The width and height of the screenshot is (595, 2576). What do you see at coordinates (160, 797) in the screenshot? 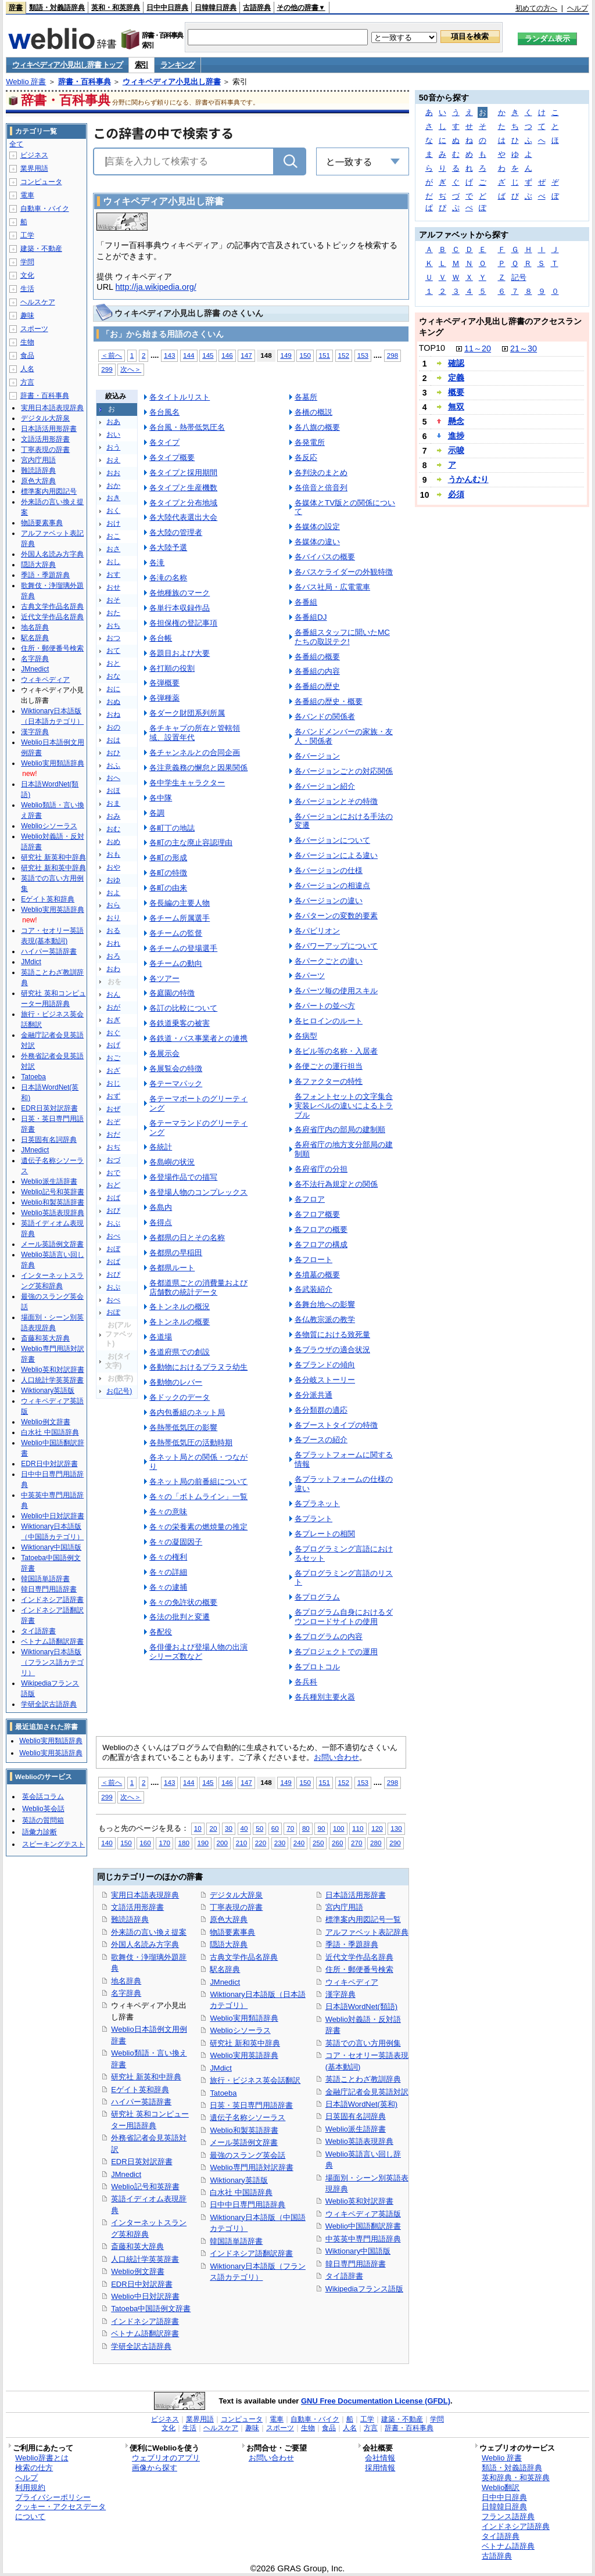
I see `各中隊` at bounding box center [160, 797].